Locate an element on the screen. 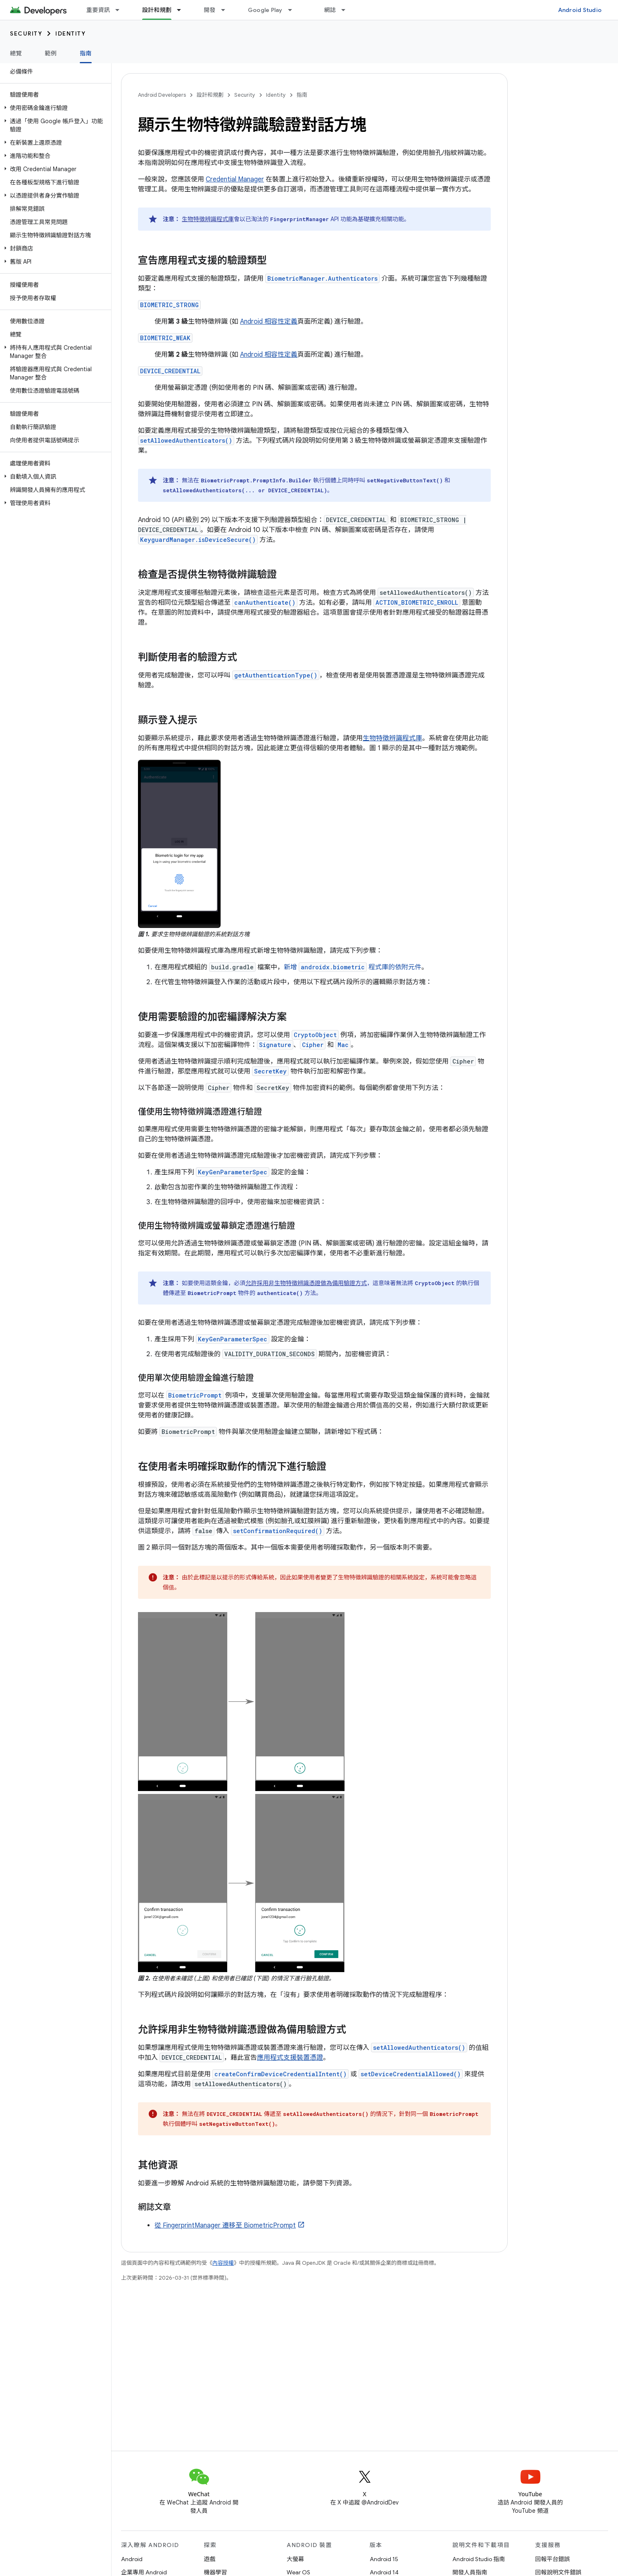 This screenshot has width=618, height=2576. 指南 [指南, selected] is located at coordinates (86, 53).